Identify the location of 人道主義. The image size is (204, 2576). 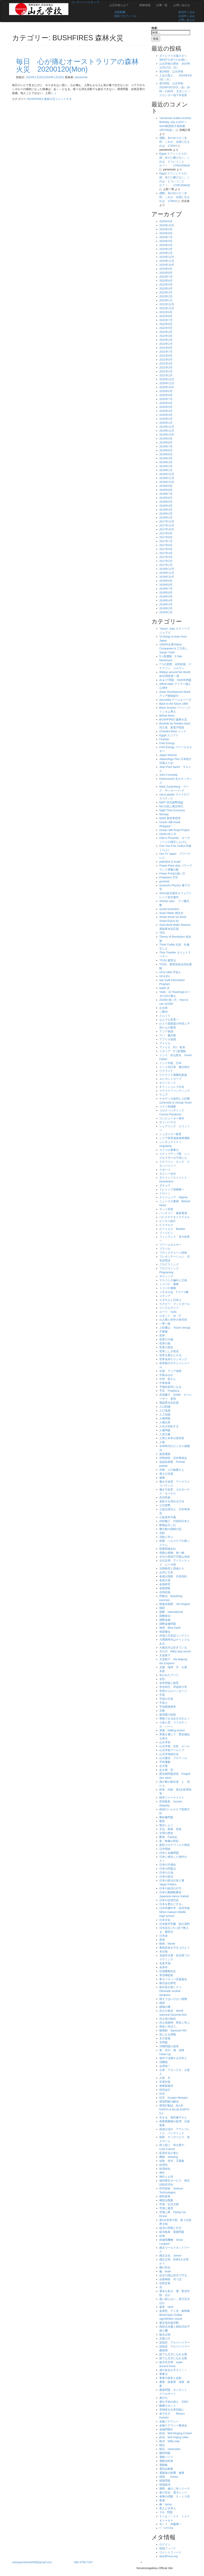
(164, 1434).